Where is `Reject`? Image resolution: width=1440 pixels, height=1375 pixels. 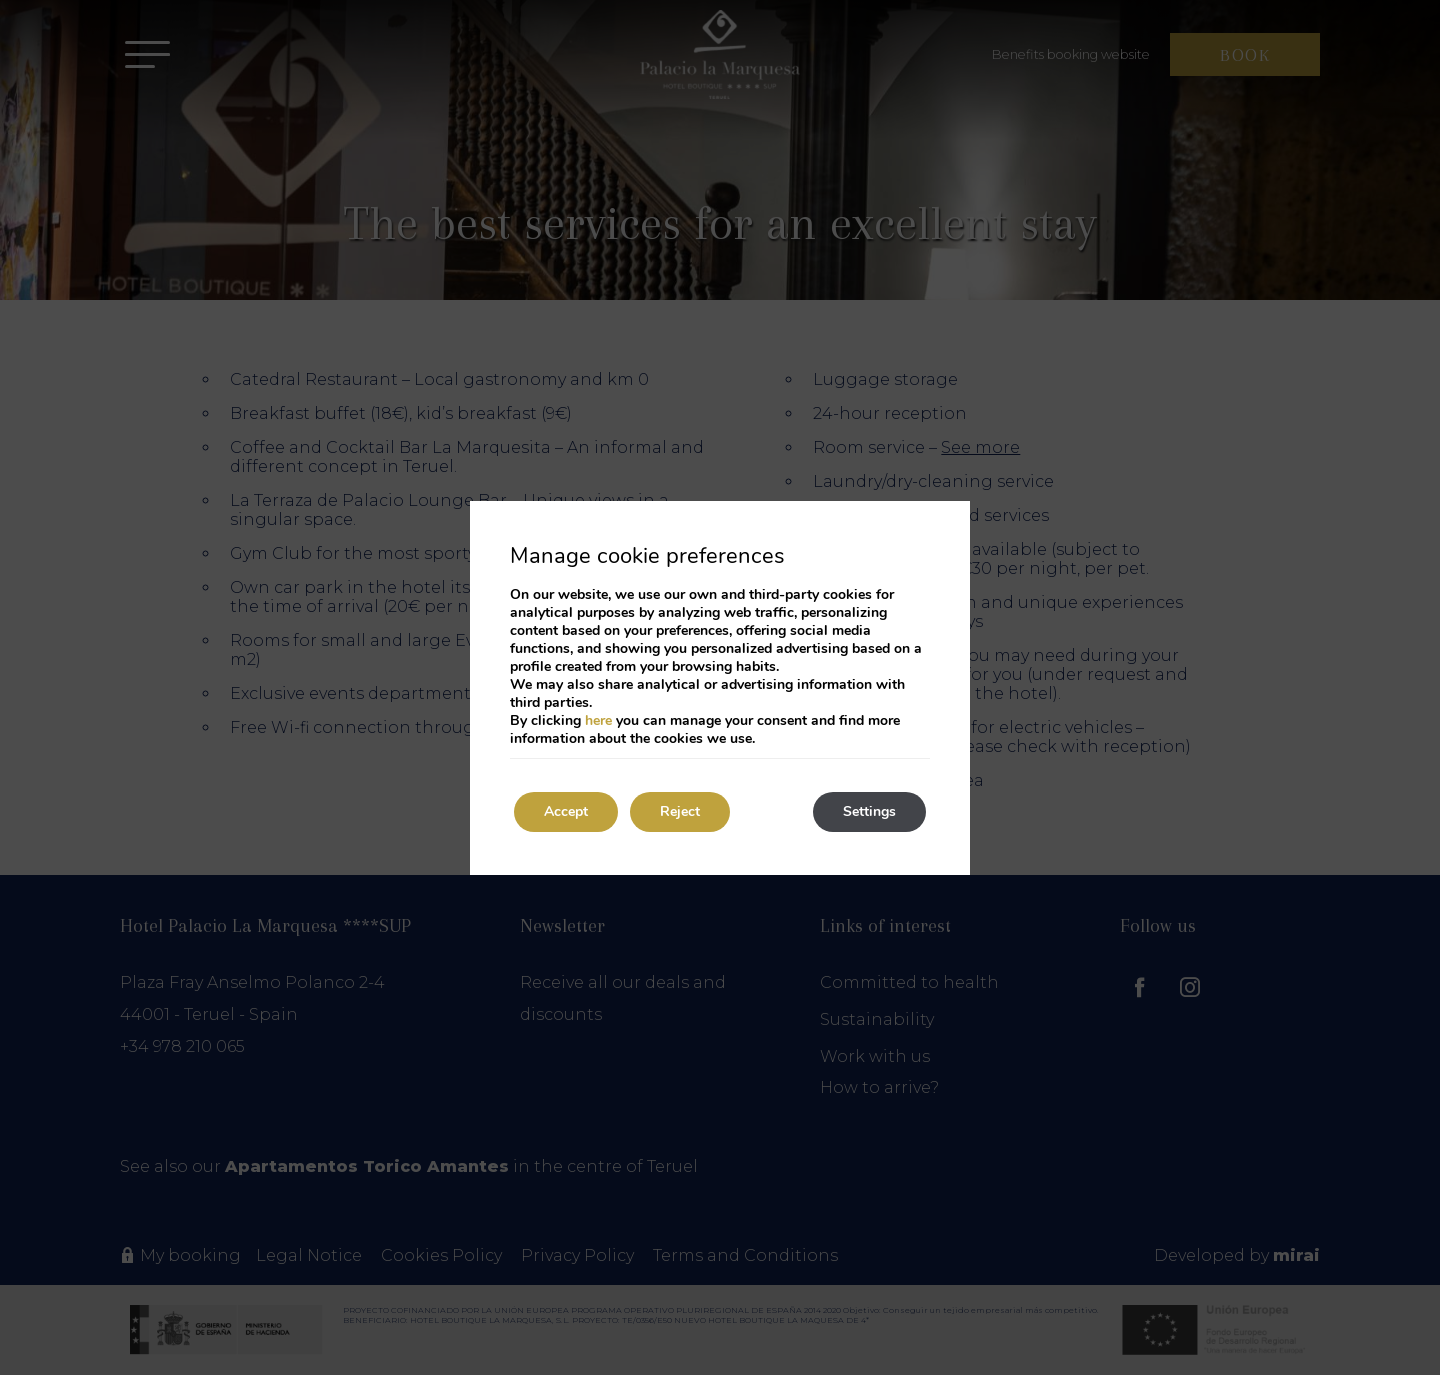
Reject is located at coordinates (680, 811).